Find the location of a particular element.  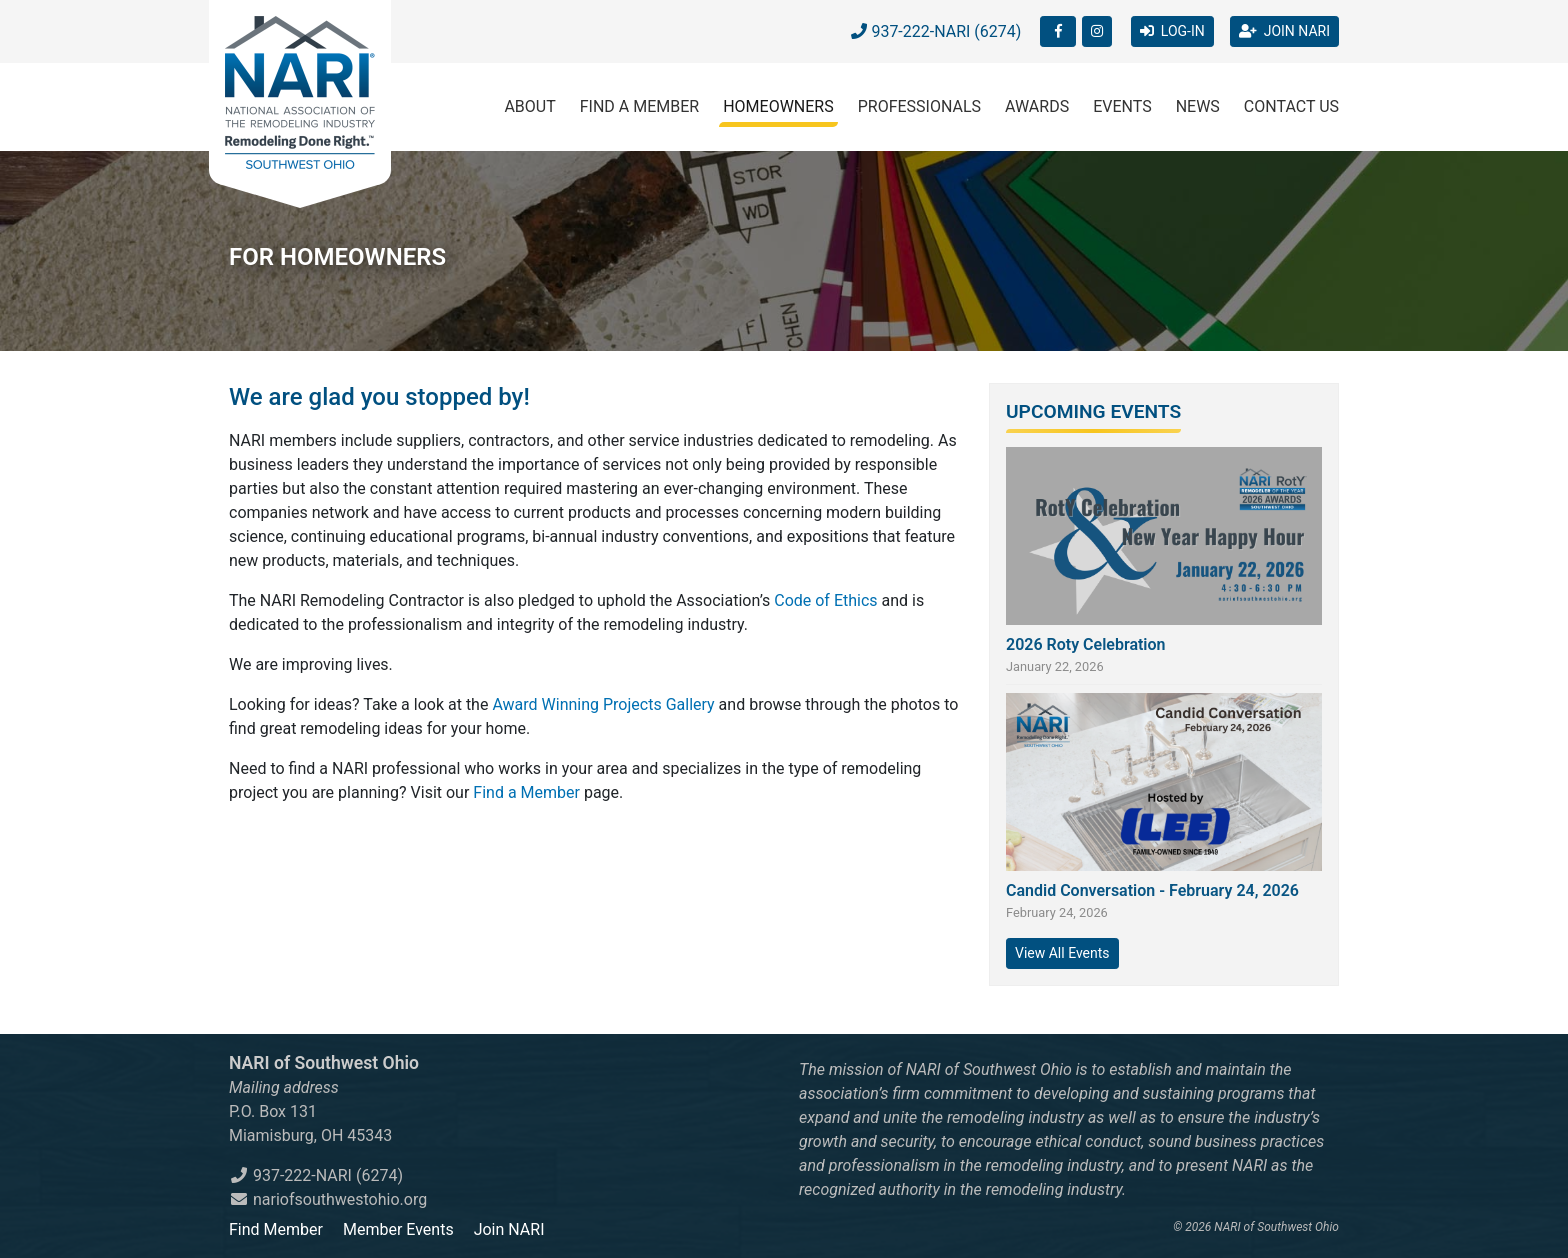

2026 Roty Celebration is located at coordinates (1086, 644).